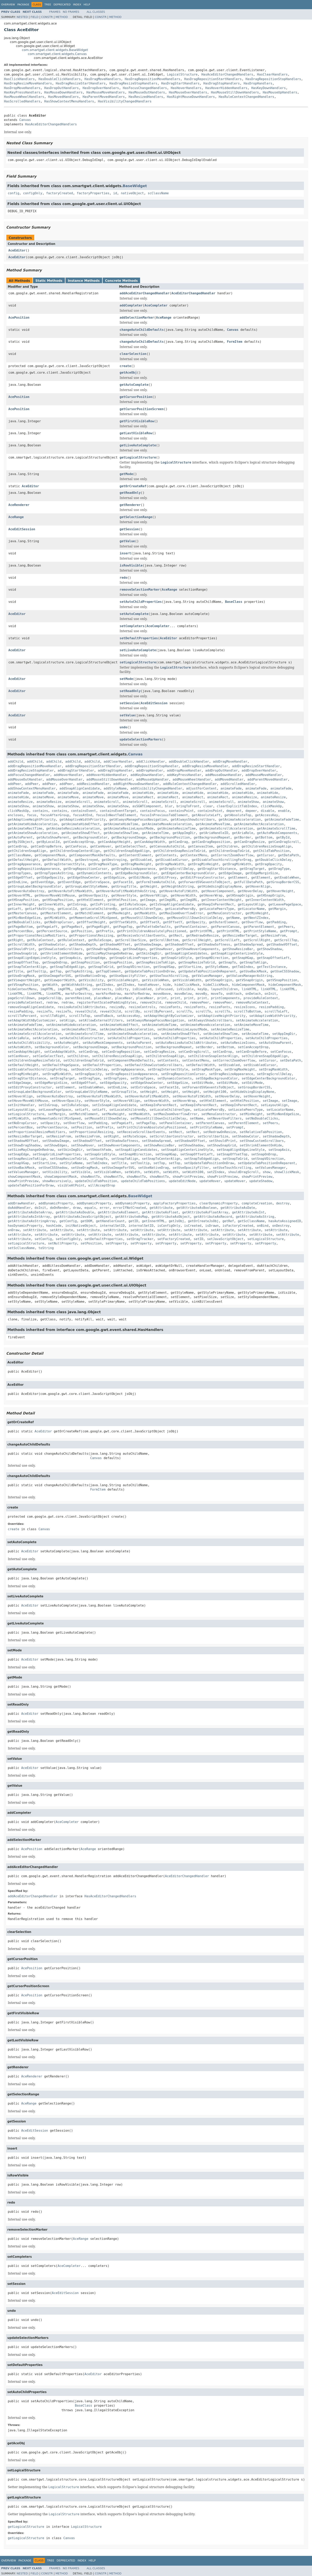 The width and height of the screenshot is (312, 2576). Describe the element at coordinates (30, 1087) in the screenshot. I see `setEditProxyConstructor` at that location.